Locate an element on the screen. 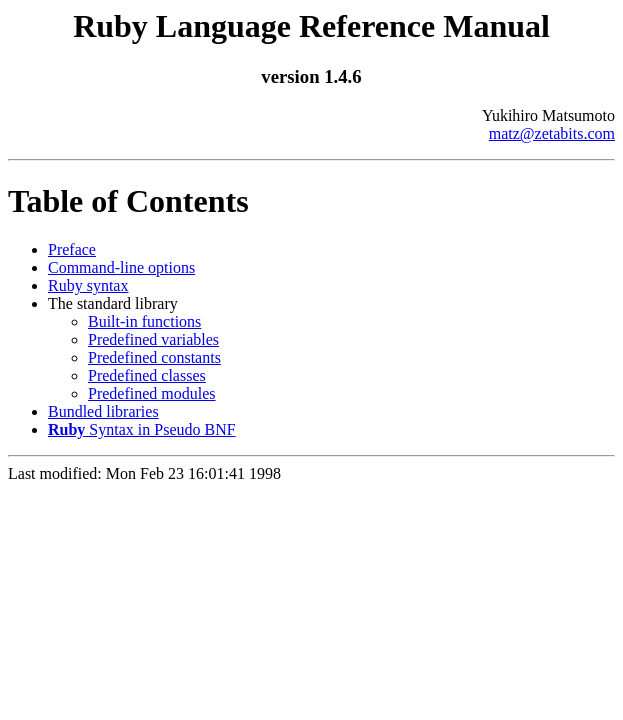 The image size is (623, 720). Syntax in Pseudo BNF is located at coordinates (142, 429).